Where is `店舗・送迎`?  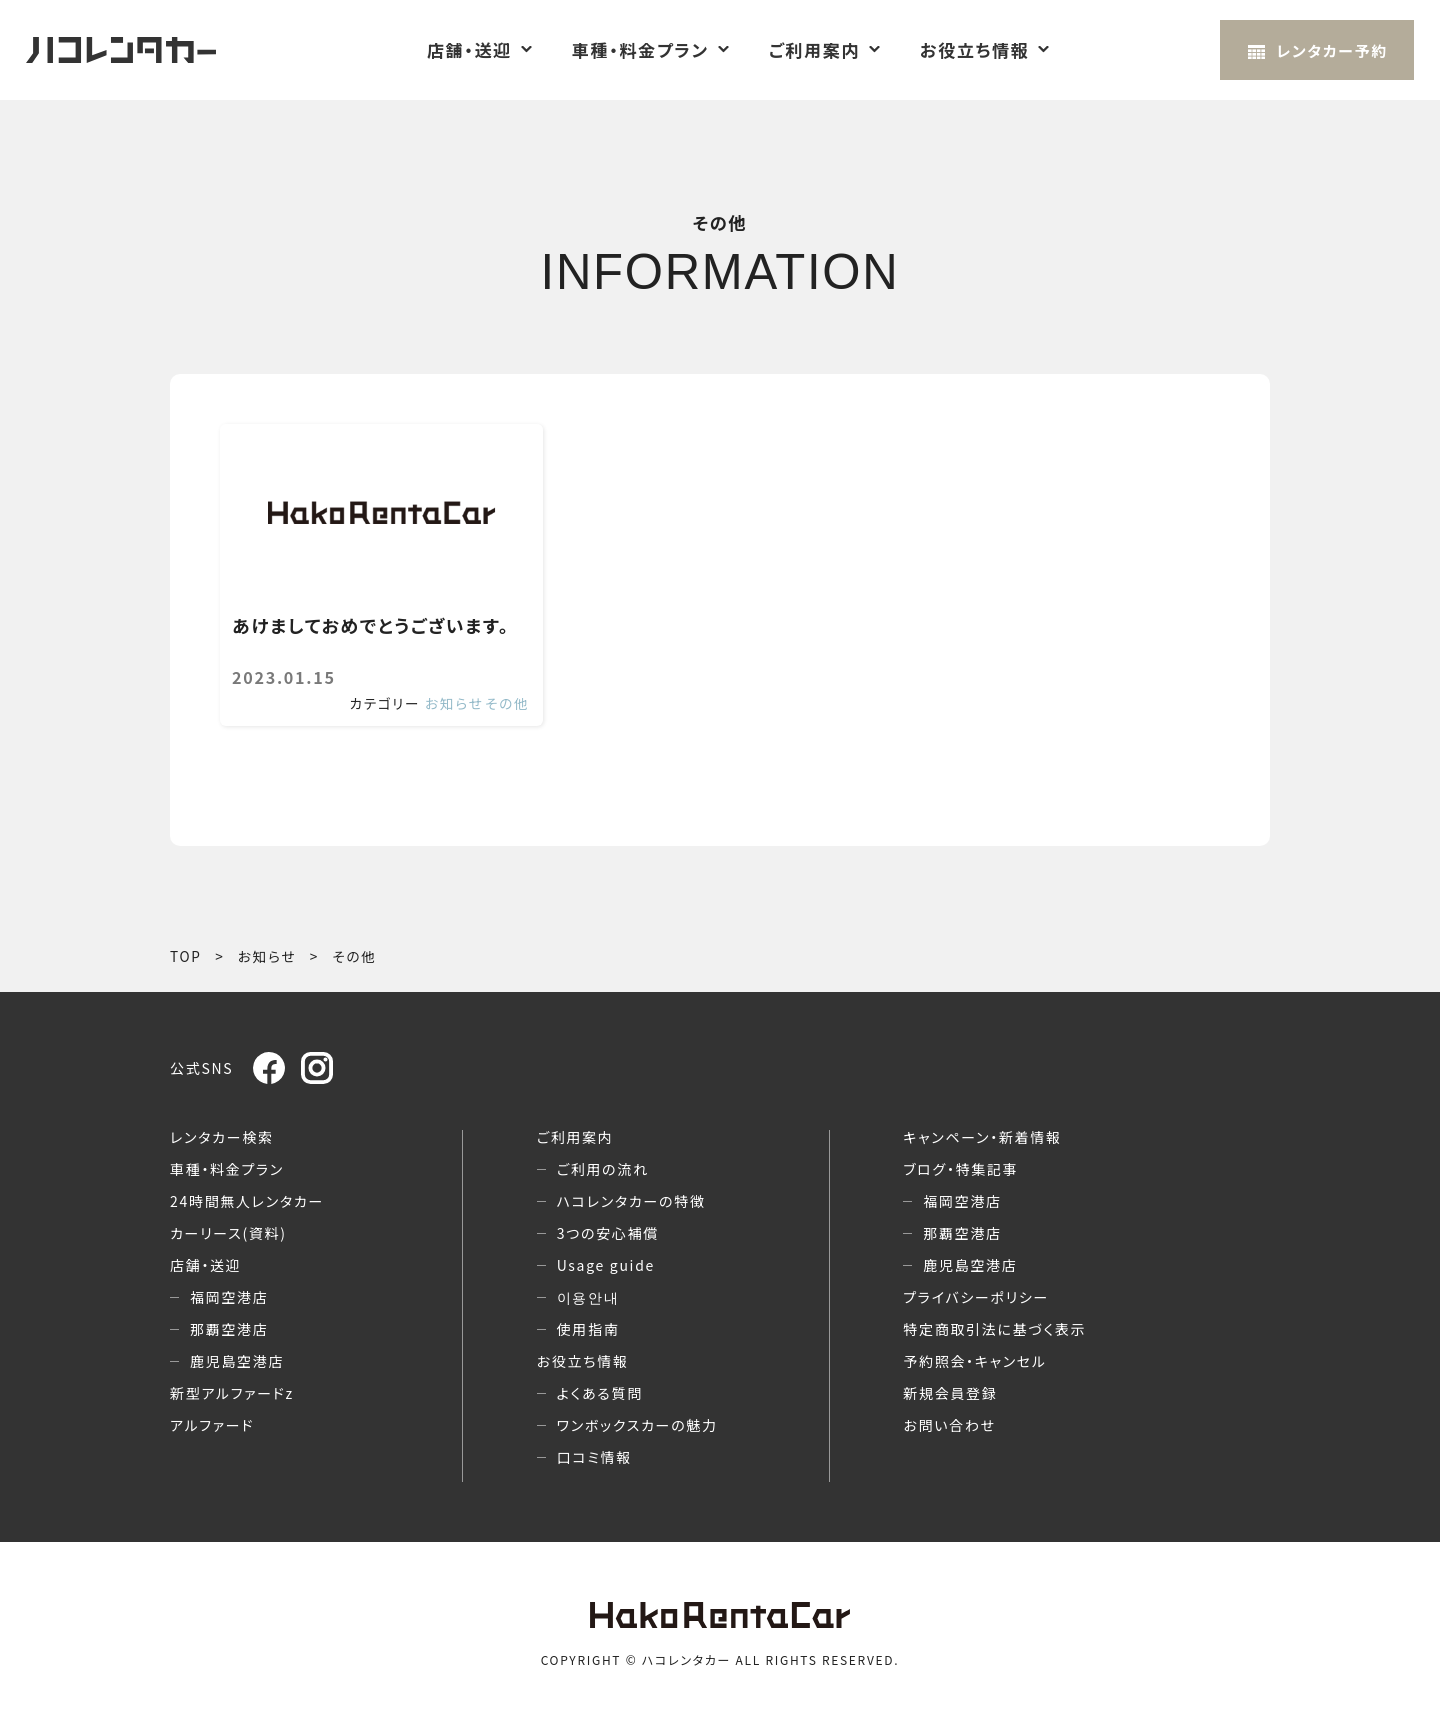
店舗・送迎 is located at coordinates (469, 50).